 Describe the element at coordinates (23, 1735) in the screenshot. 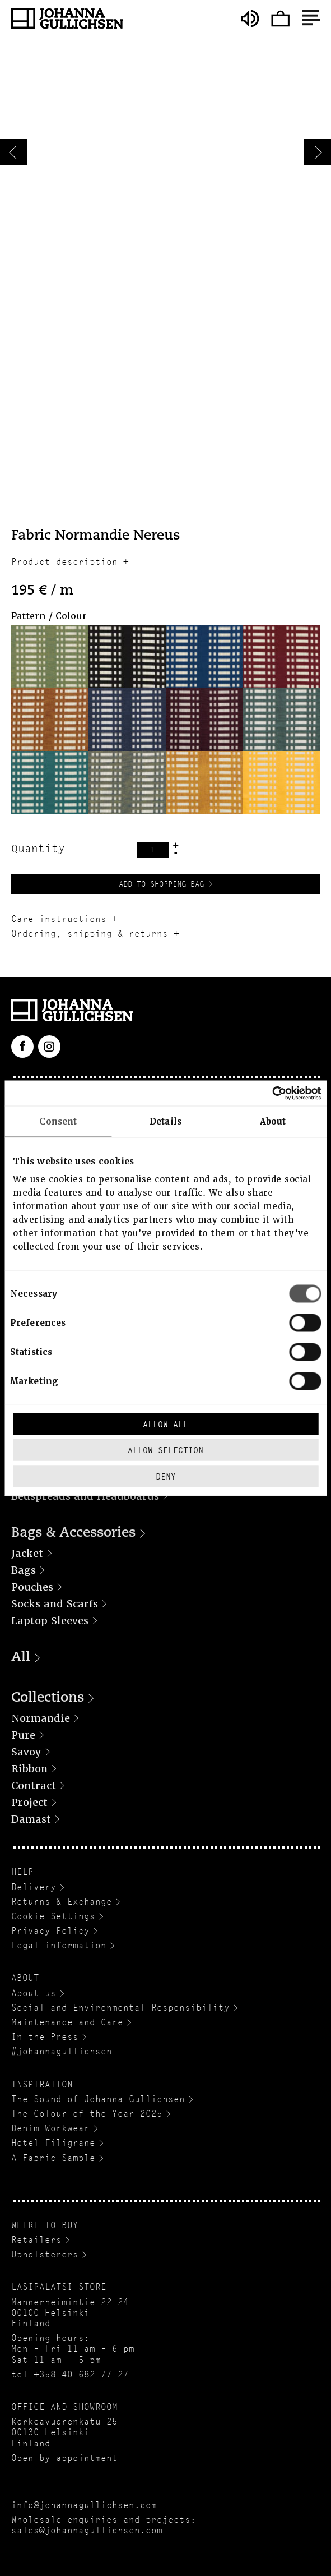

I see `Pure` at that location.